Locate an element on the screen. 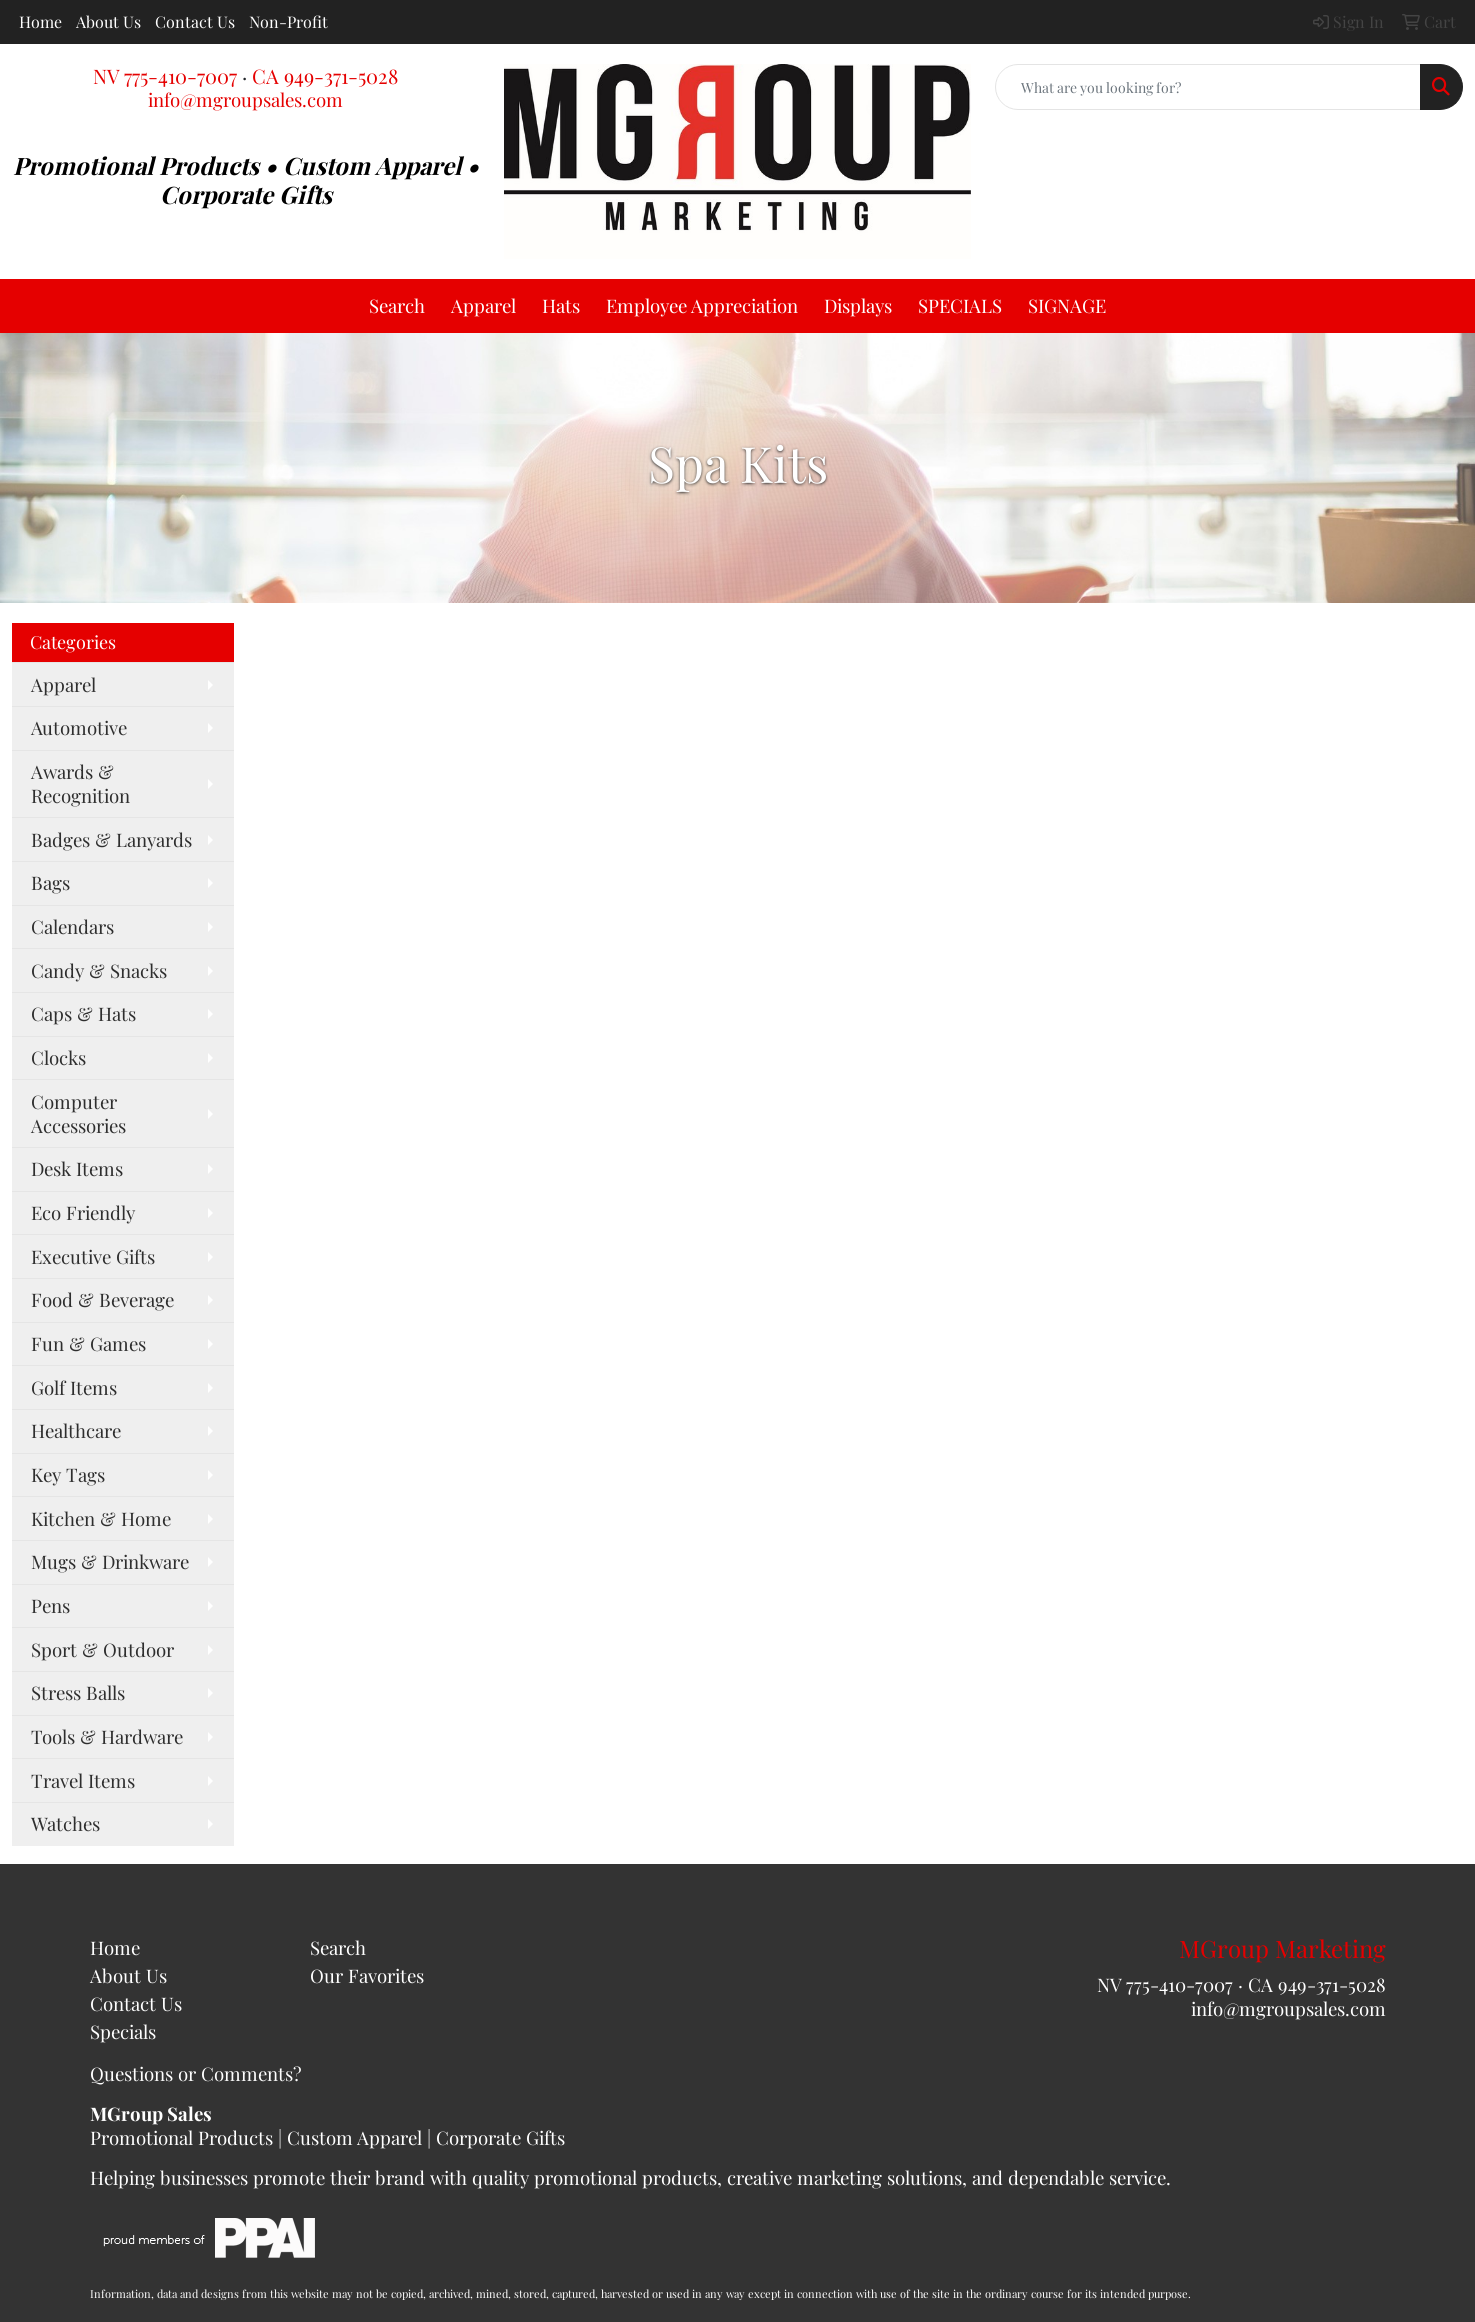  Tools & Hardware is located at coordinates (107, 1736).